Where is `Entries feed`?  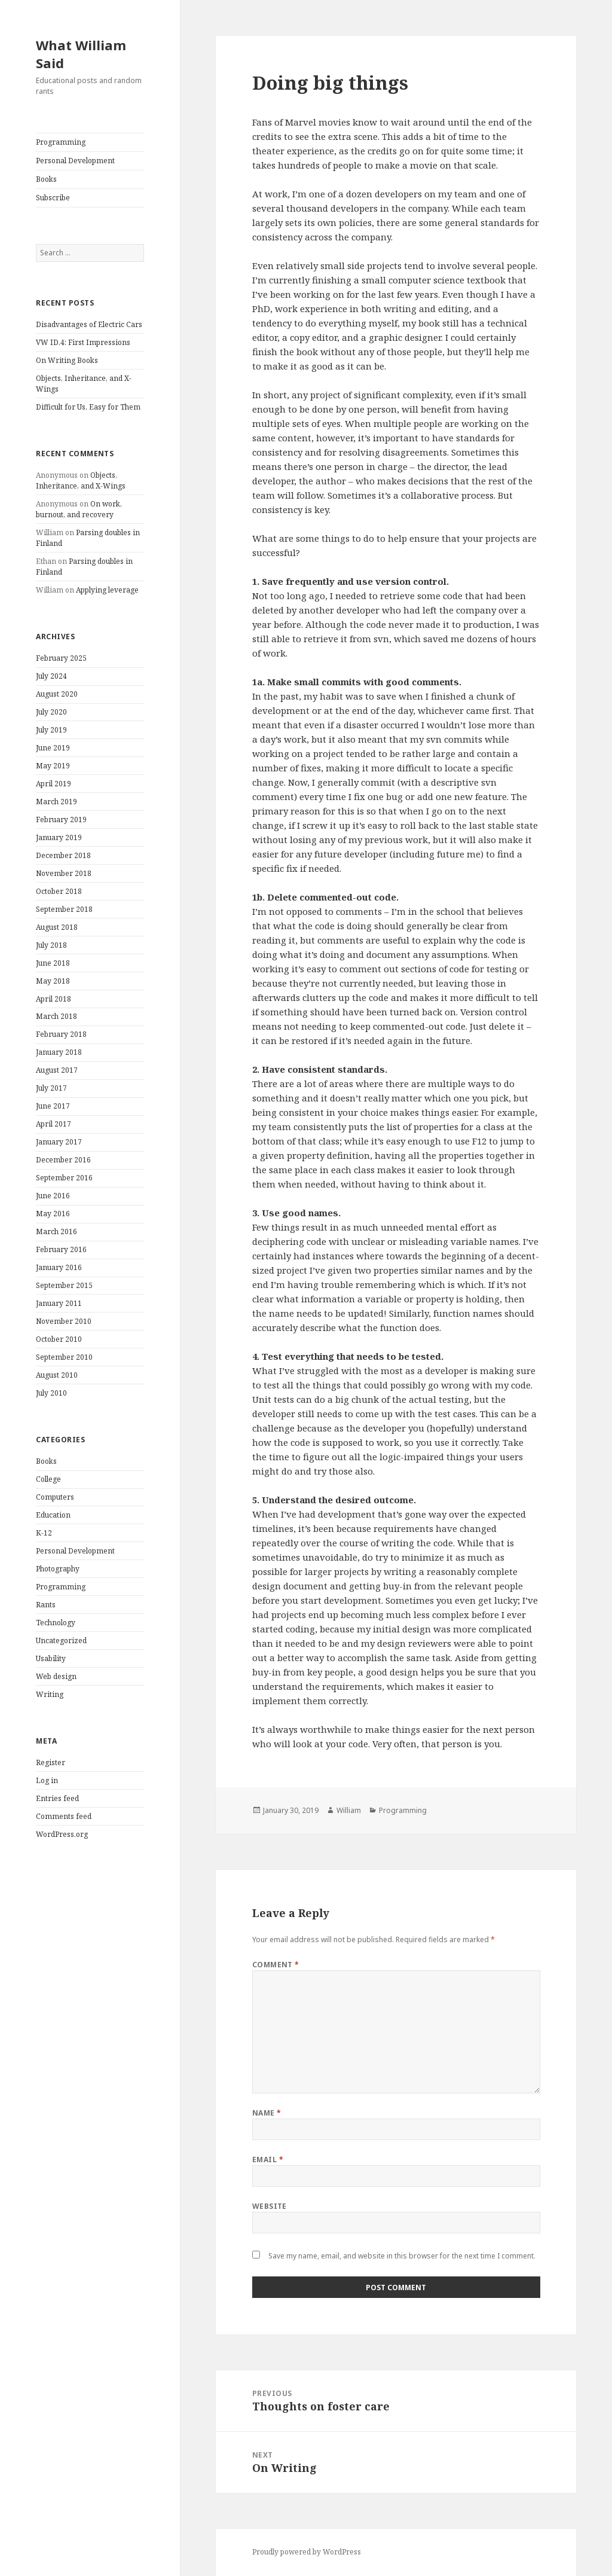 Entries feed is located at coordinates (57, 1798).